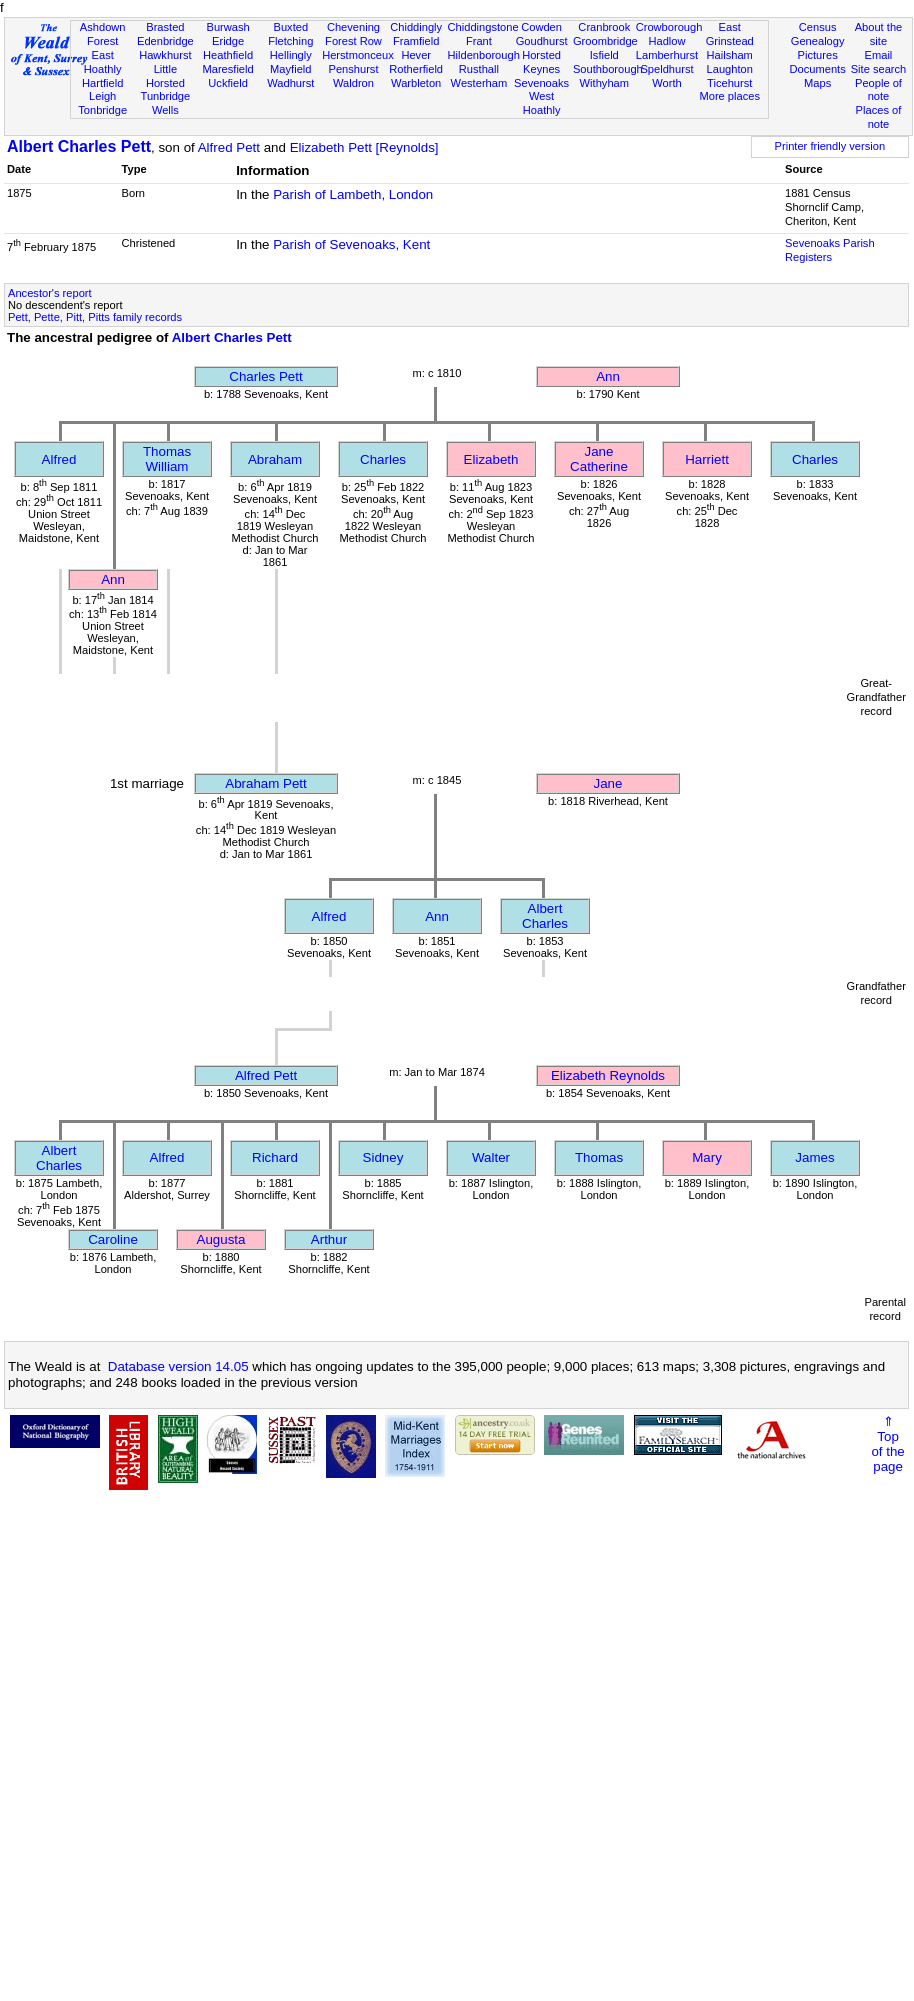 This screenshot has height=2001, width=914. What do you see at coordinates (59, 459) in the screenshot?
I see `Alfred` at bounding box center [59, 459].